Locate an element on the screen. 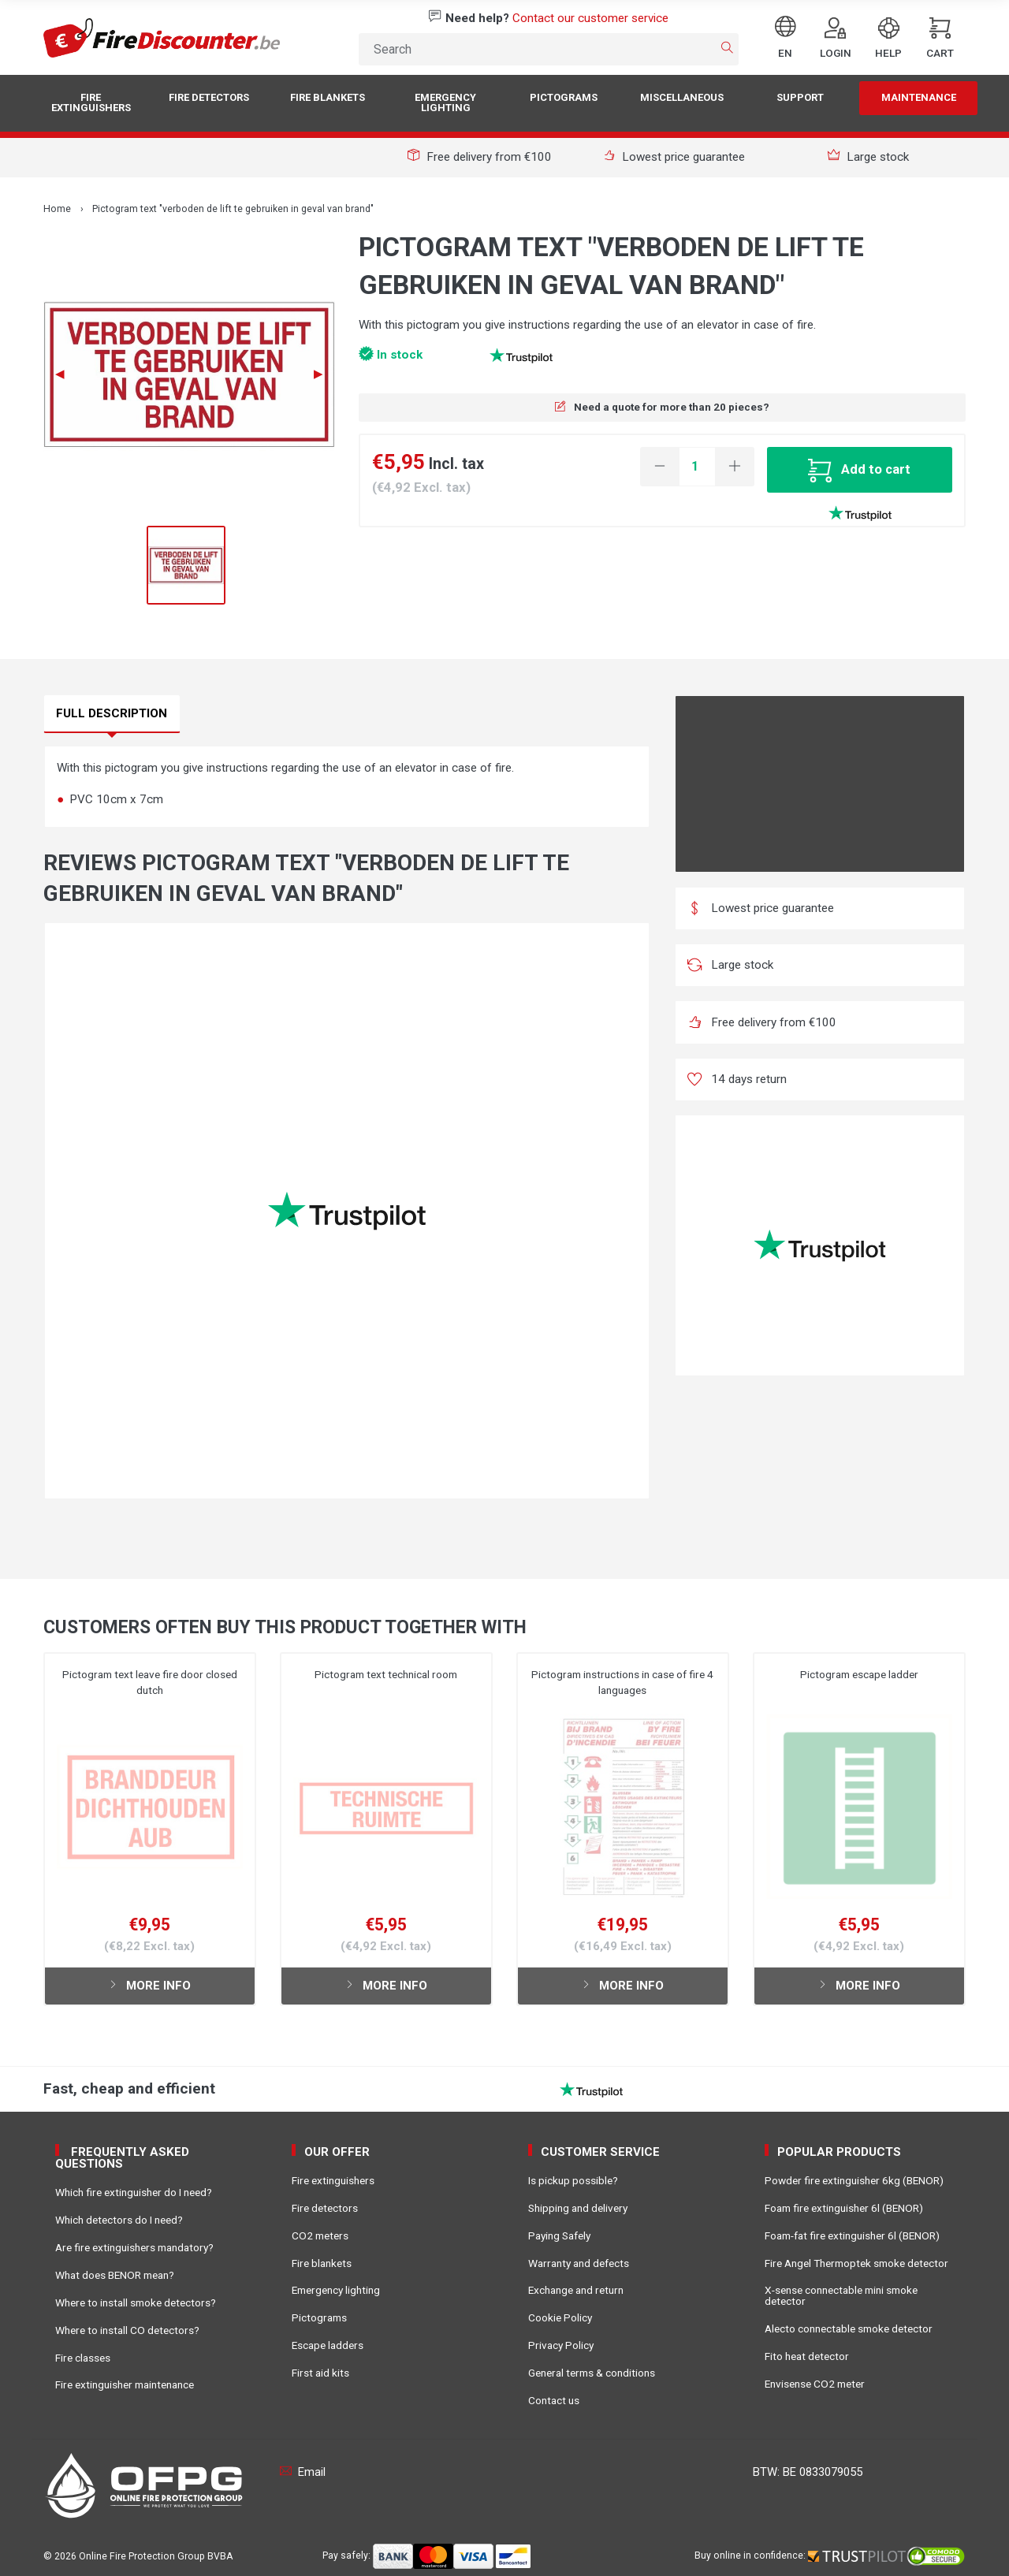  Foam-fat fire extinguisher 6l (BENOR) is located at coordinates (852, 2235).